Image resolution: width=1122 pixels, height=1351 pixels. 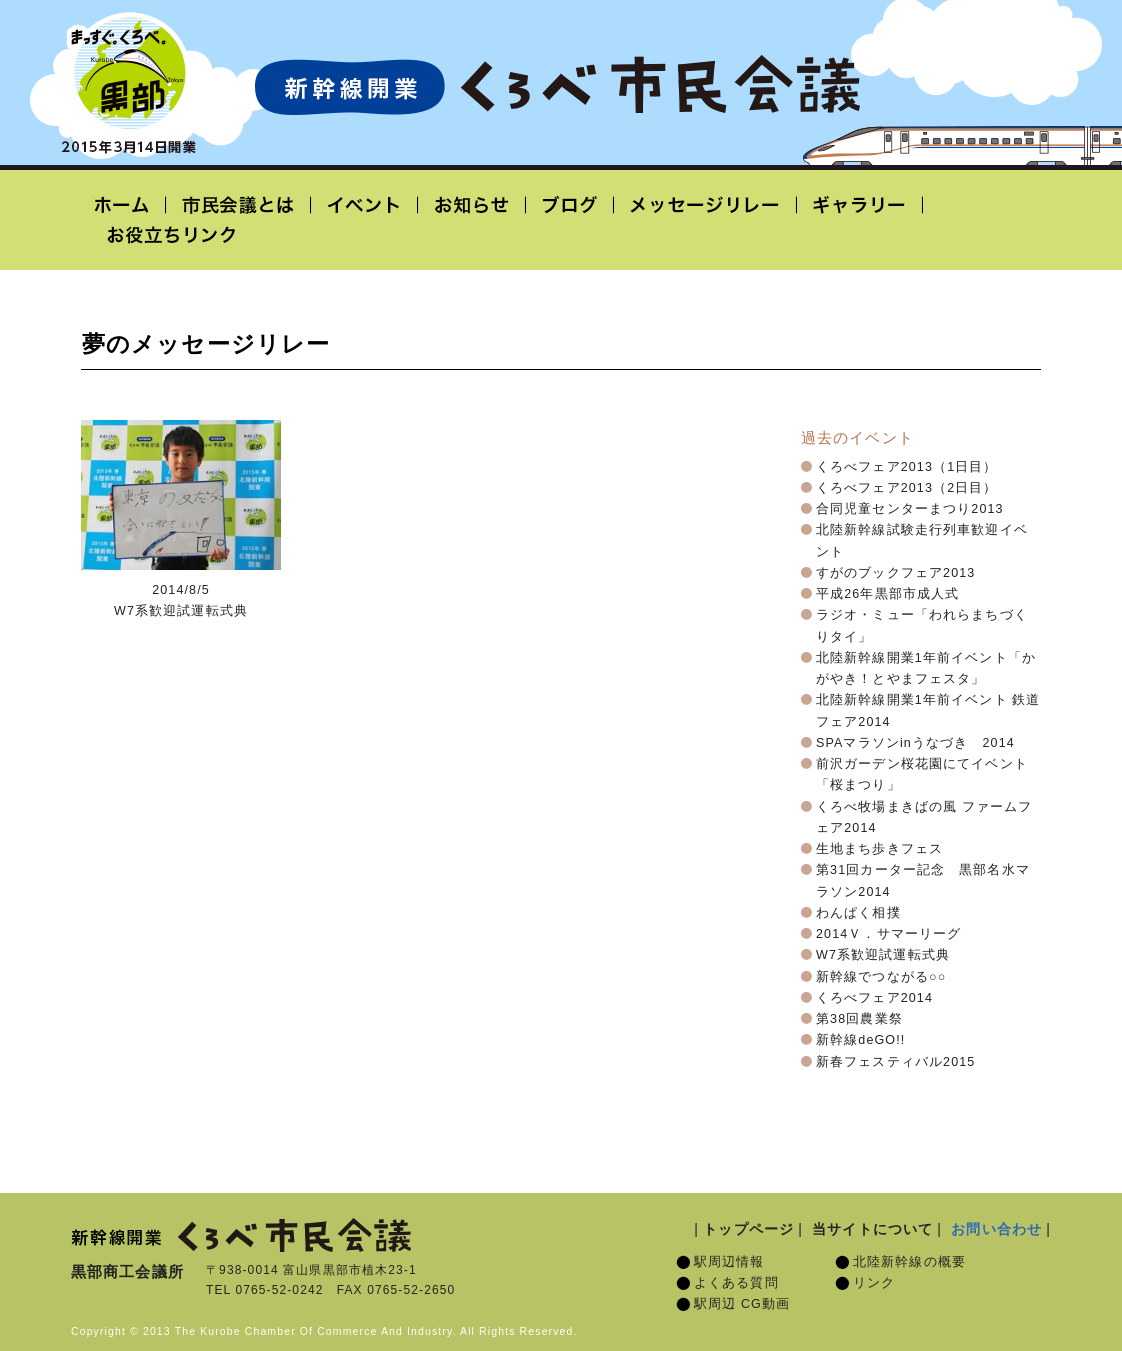 I want to click on 生地まち歩きフェス, so click(x=879, y=849).